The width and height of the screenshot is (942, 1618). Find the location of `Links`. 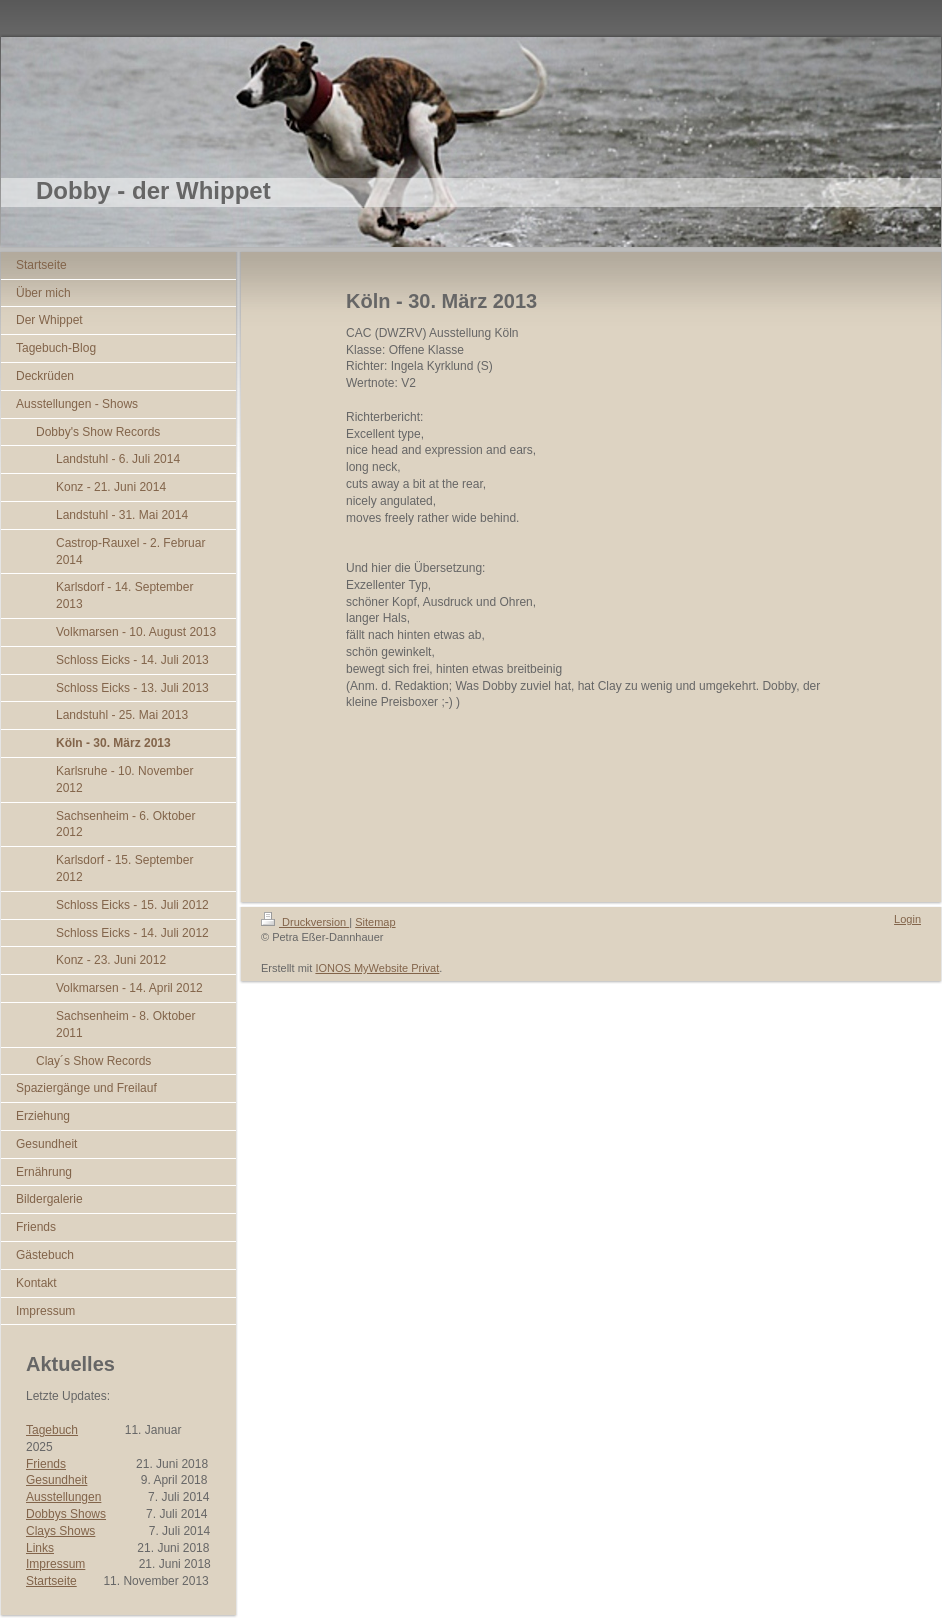

Links is located at coordinates (40, 1548).